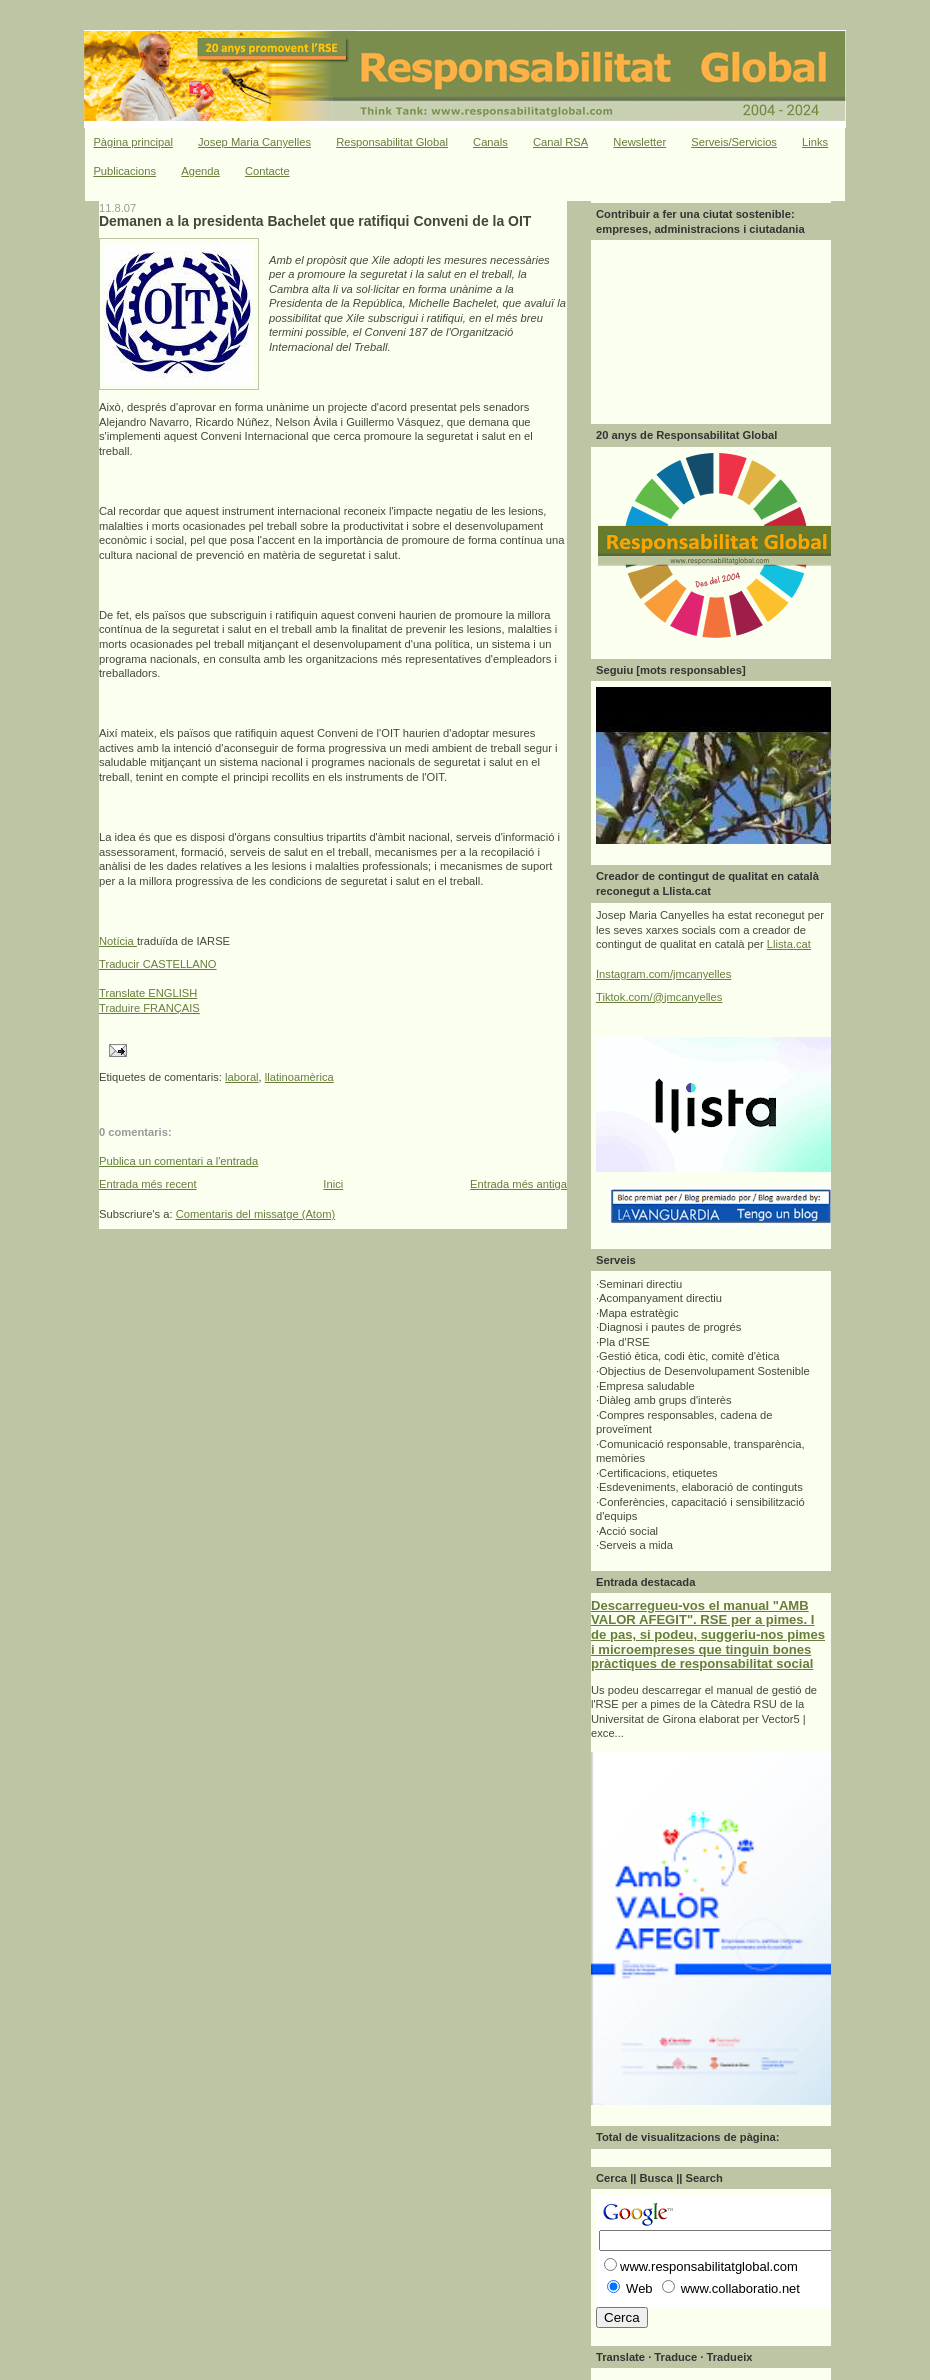 This screenshot has height=2380, width=930. What do you see at coordinates (148, 1184) in the screenshot?
I see `Entrada més recent` at bounding box center [148, 1184].